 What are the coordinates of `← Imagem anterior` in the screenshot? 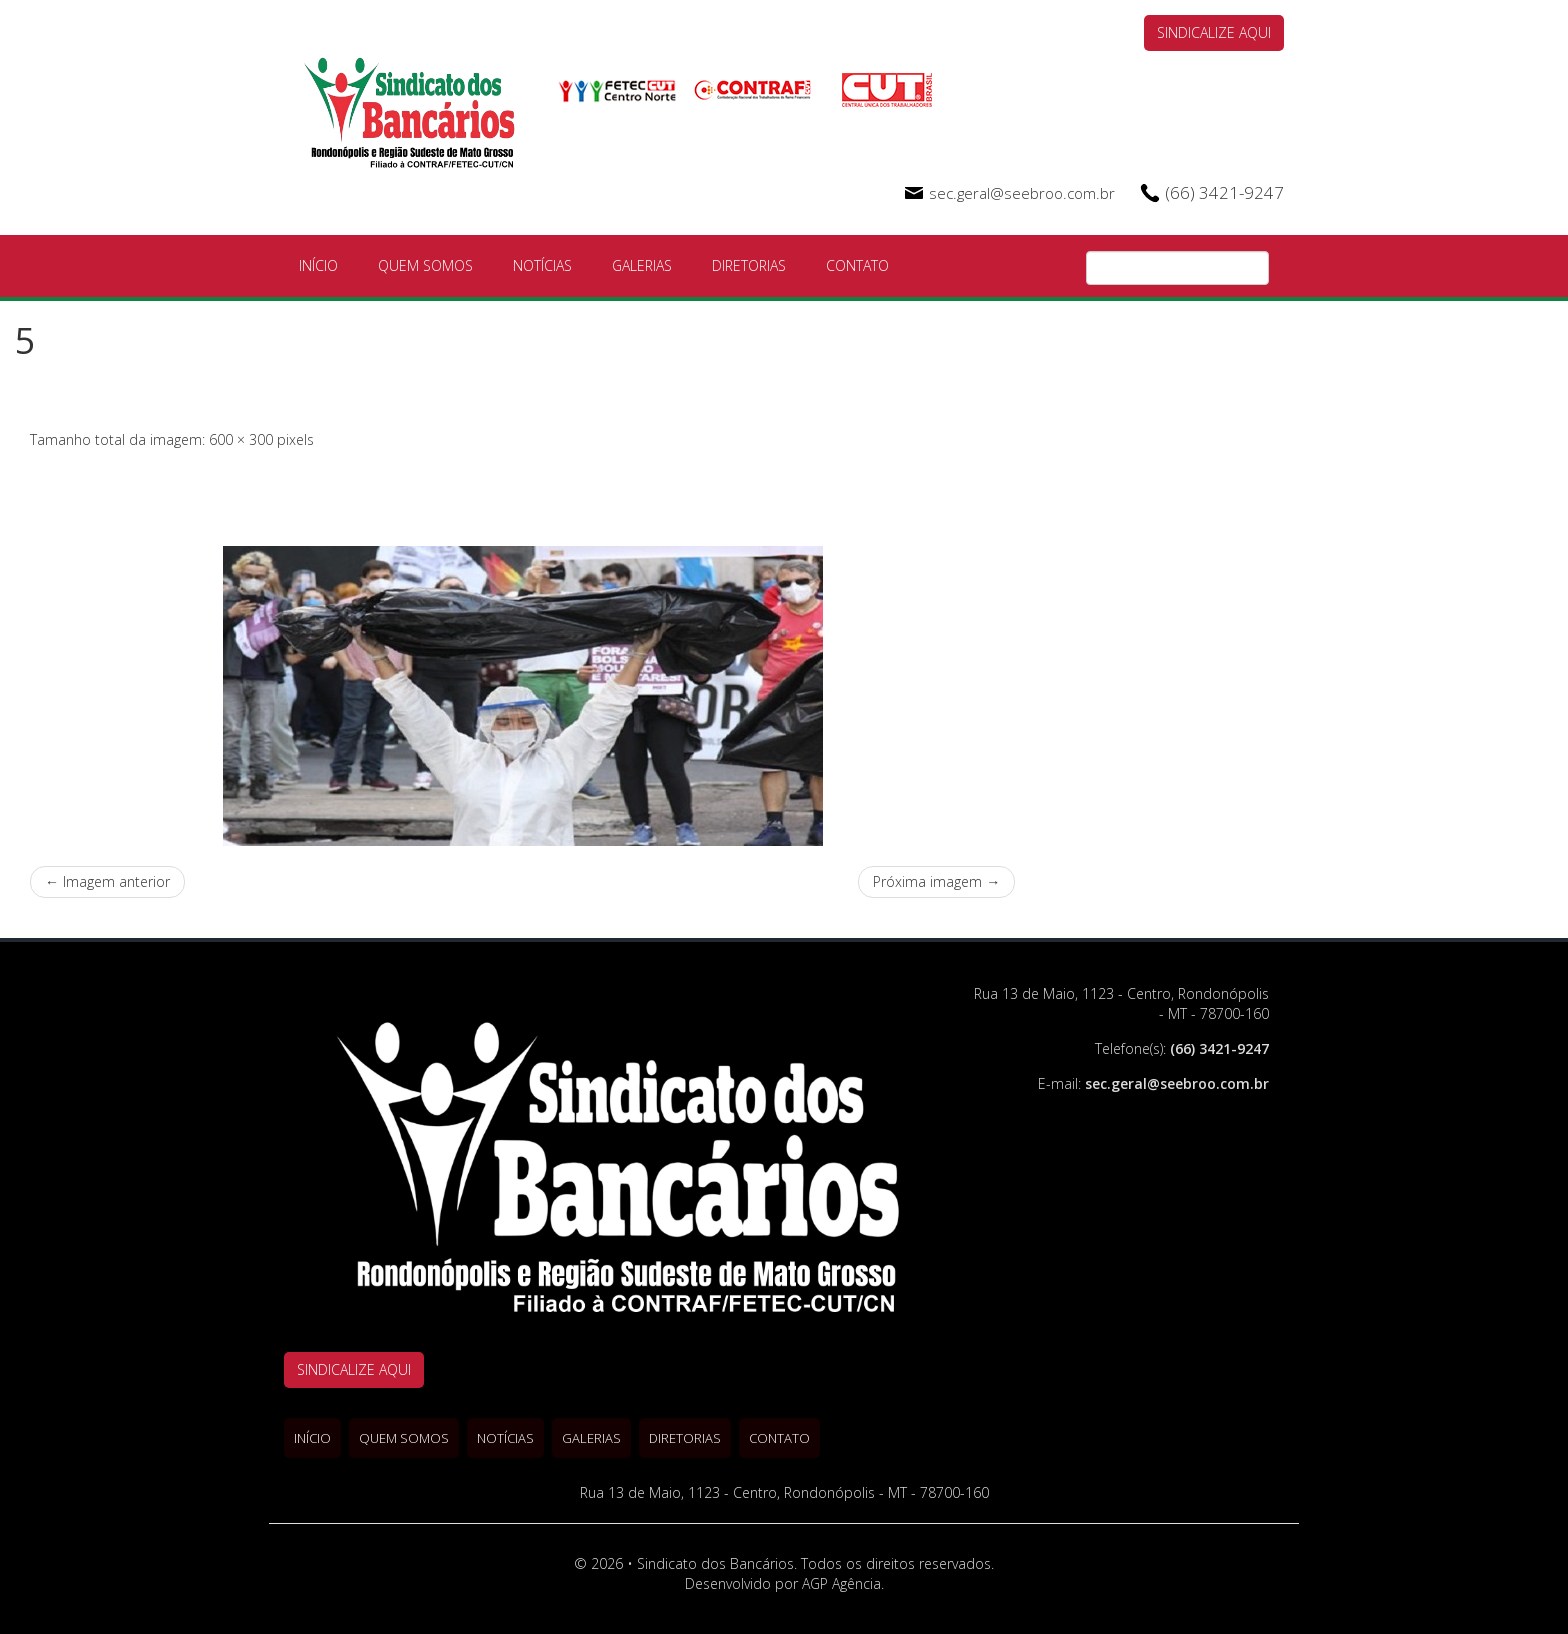 It's located at (107, 881).